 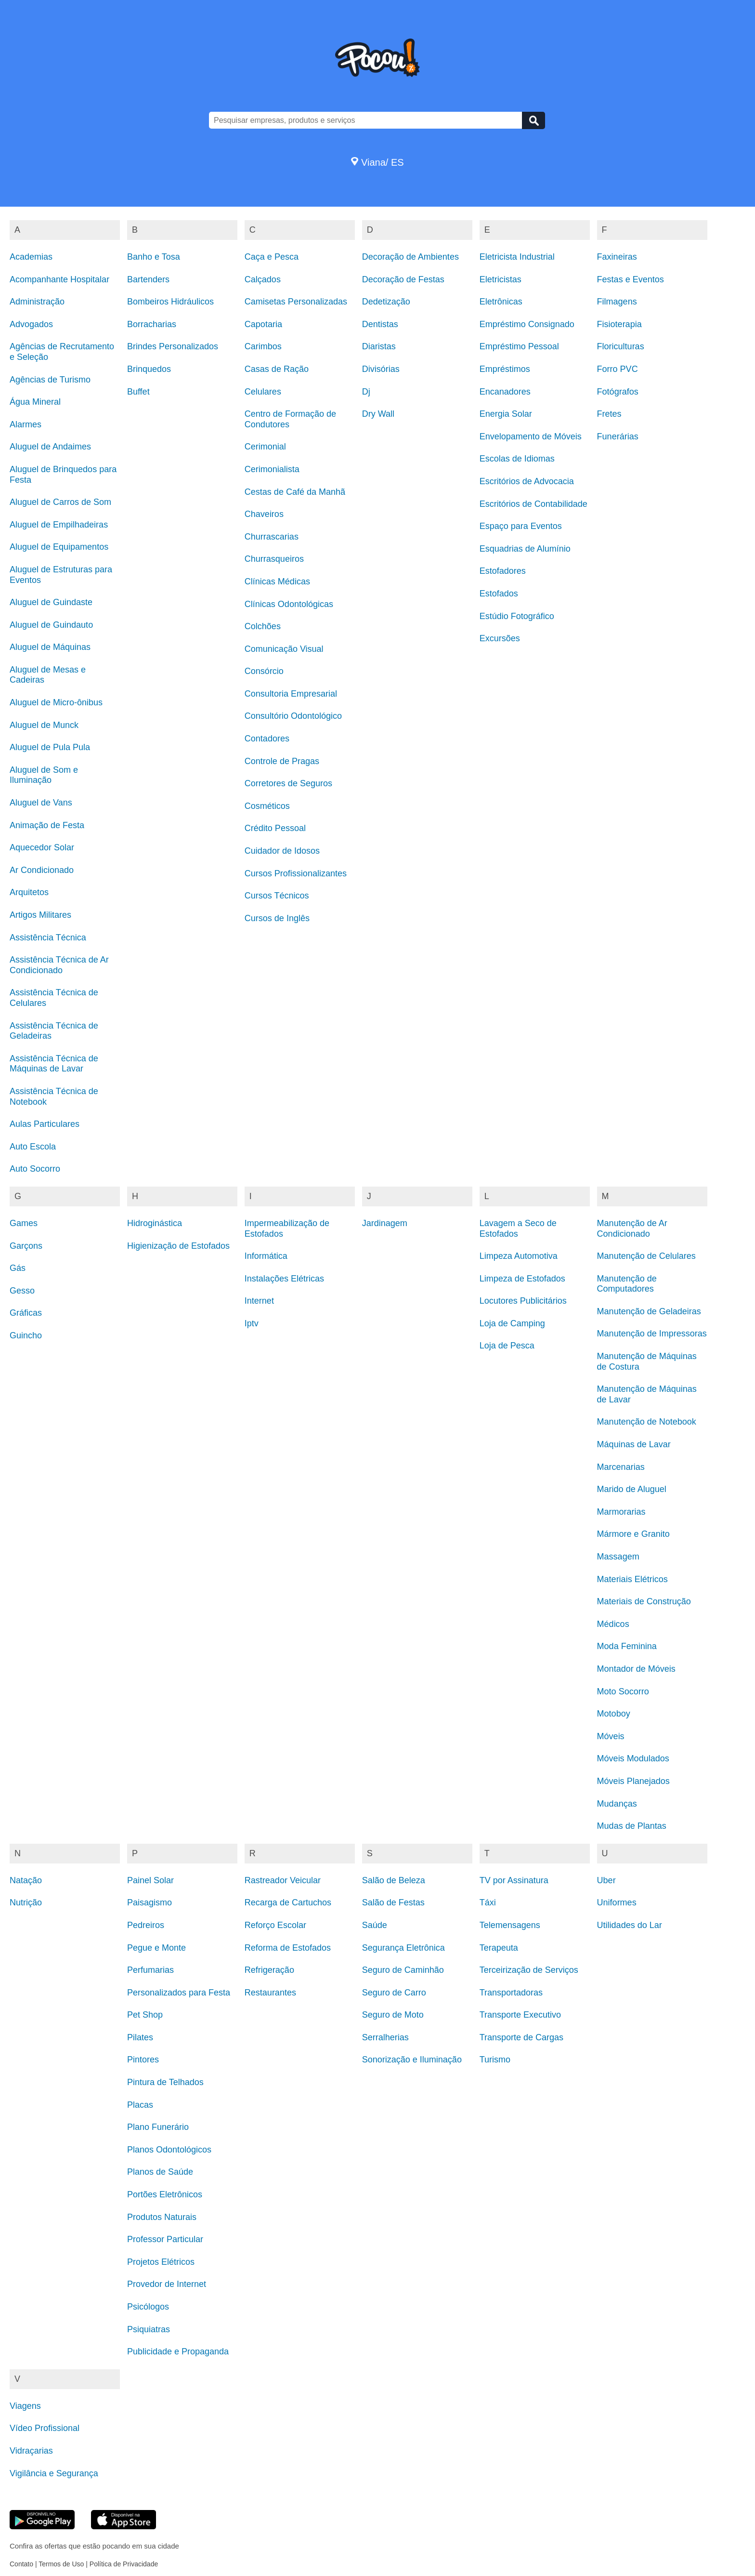 What do you see at coordinates (50, 446) in the screenshot?
I see `Aluguel de Andaimes` at bounding box center [50, 446].